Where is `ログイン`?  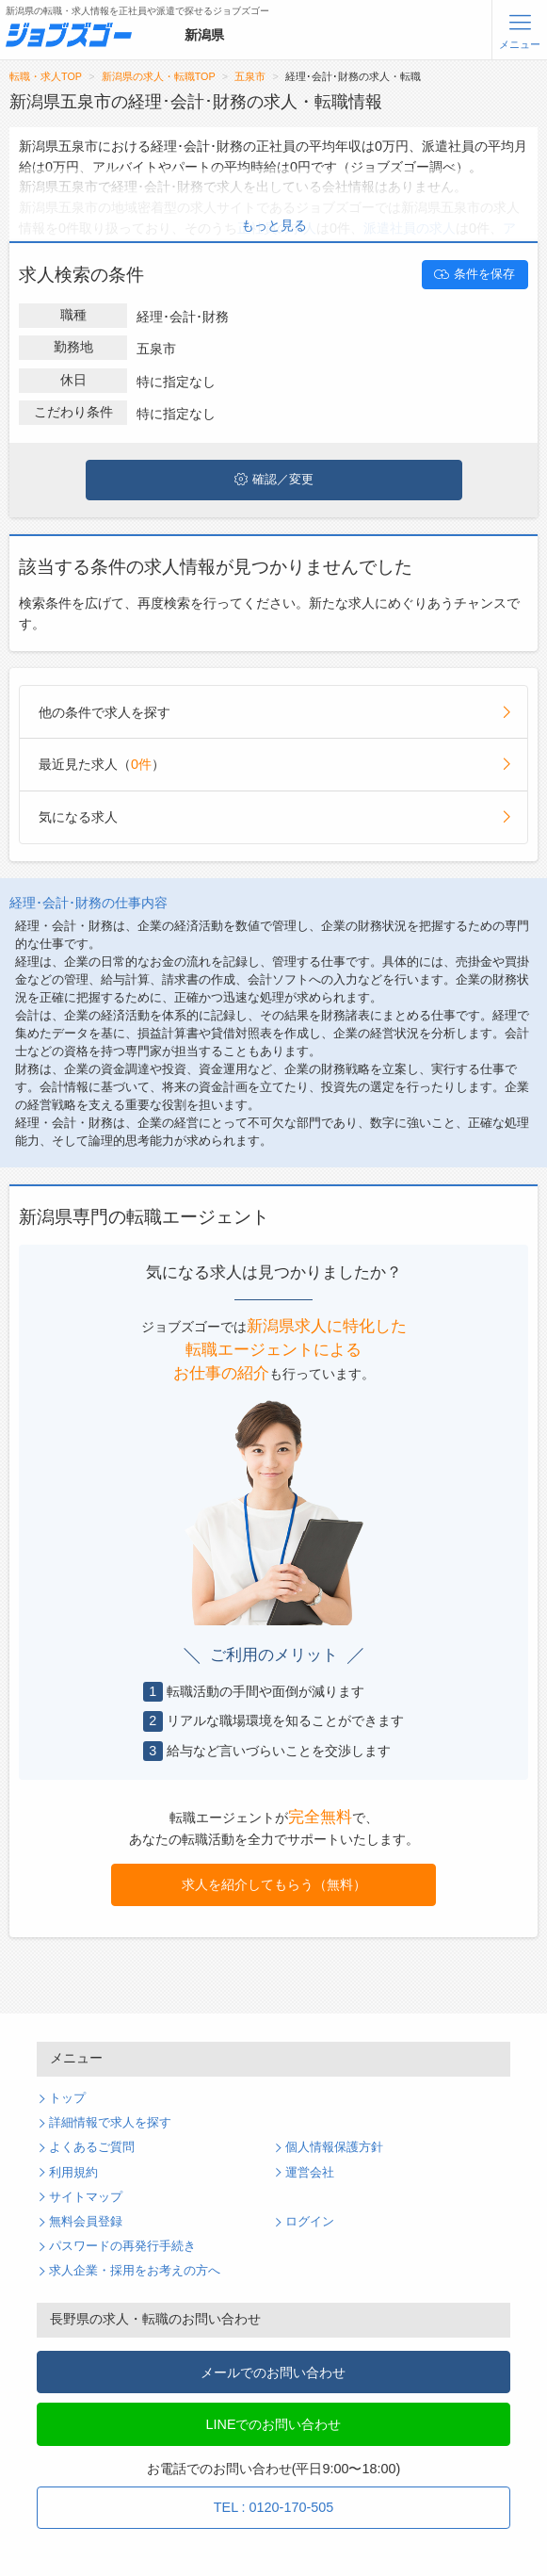
ログイン is located at coordinates (309, 2221).